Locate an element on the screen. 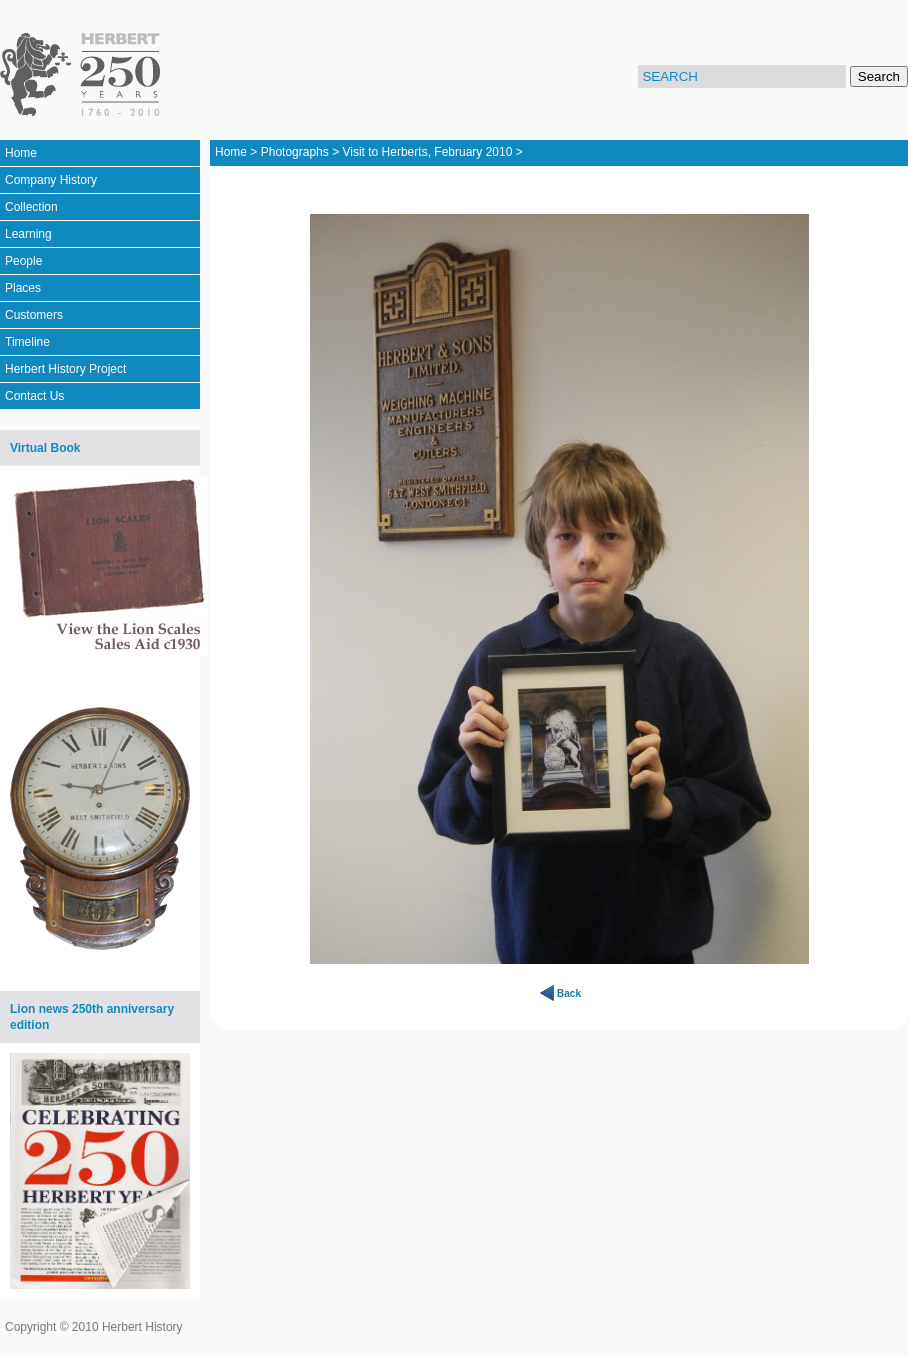 This screenshot has width=908, height=1355. Places is located at coordinates (23, 288).